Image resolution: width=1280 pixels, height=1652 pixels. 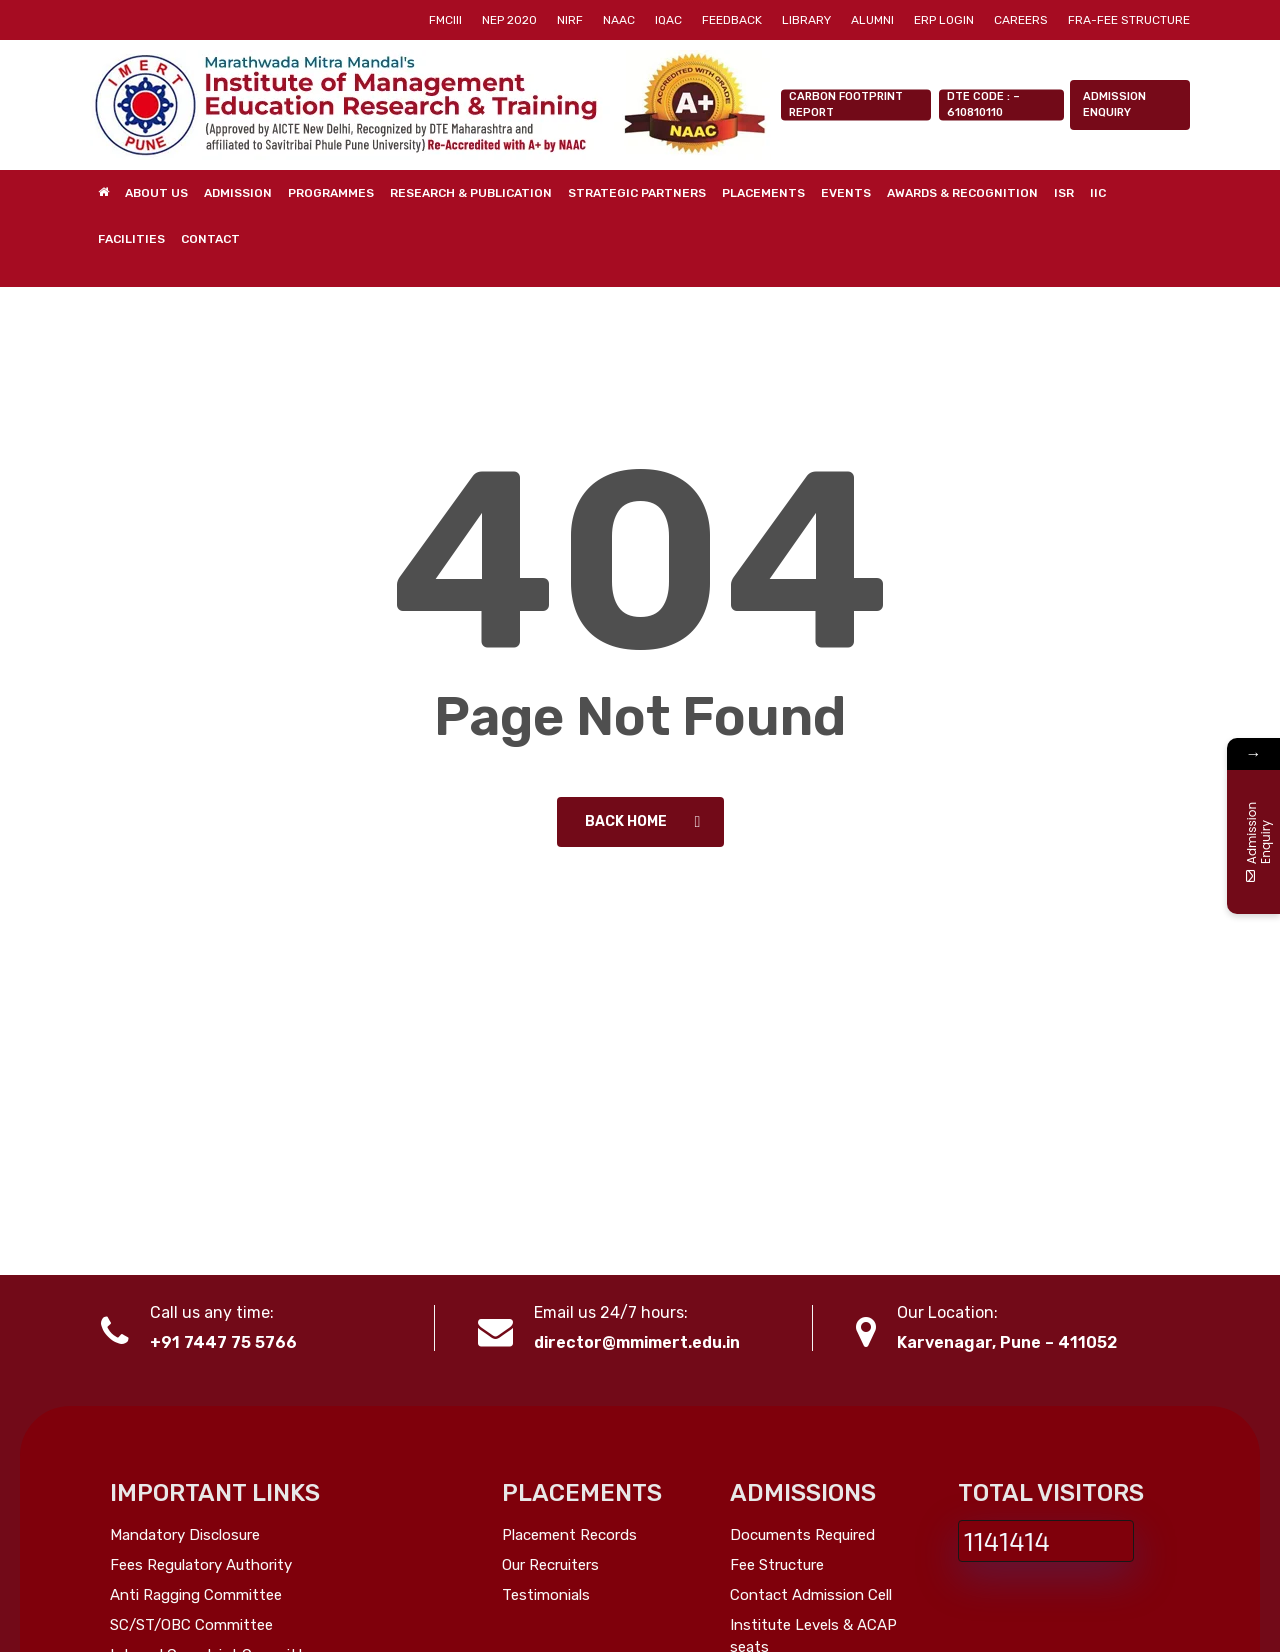 I want to click on Fee Structure, so click(x=777, y=1565).